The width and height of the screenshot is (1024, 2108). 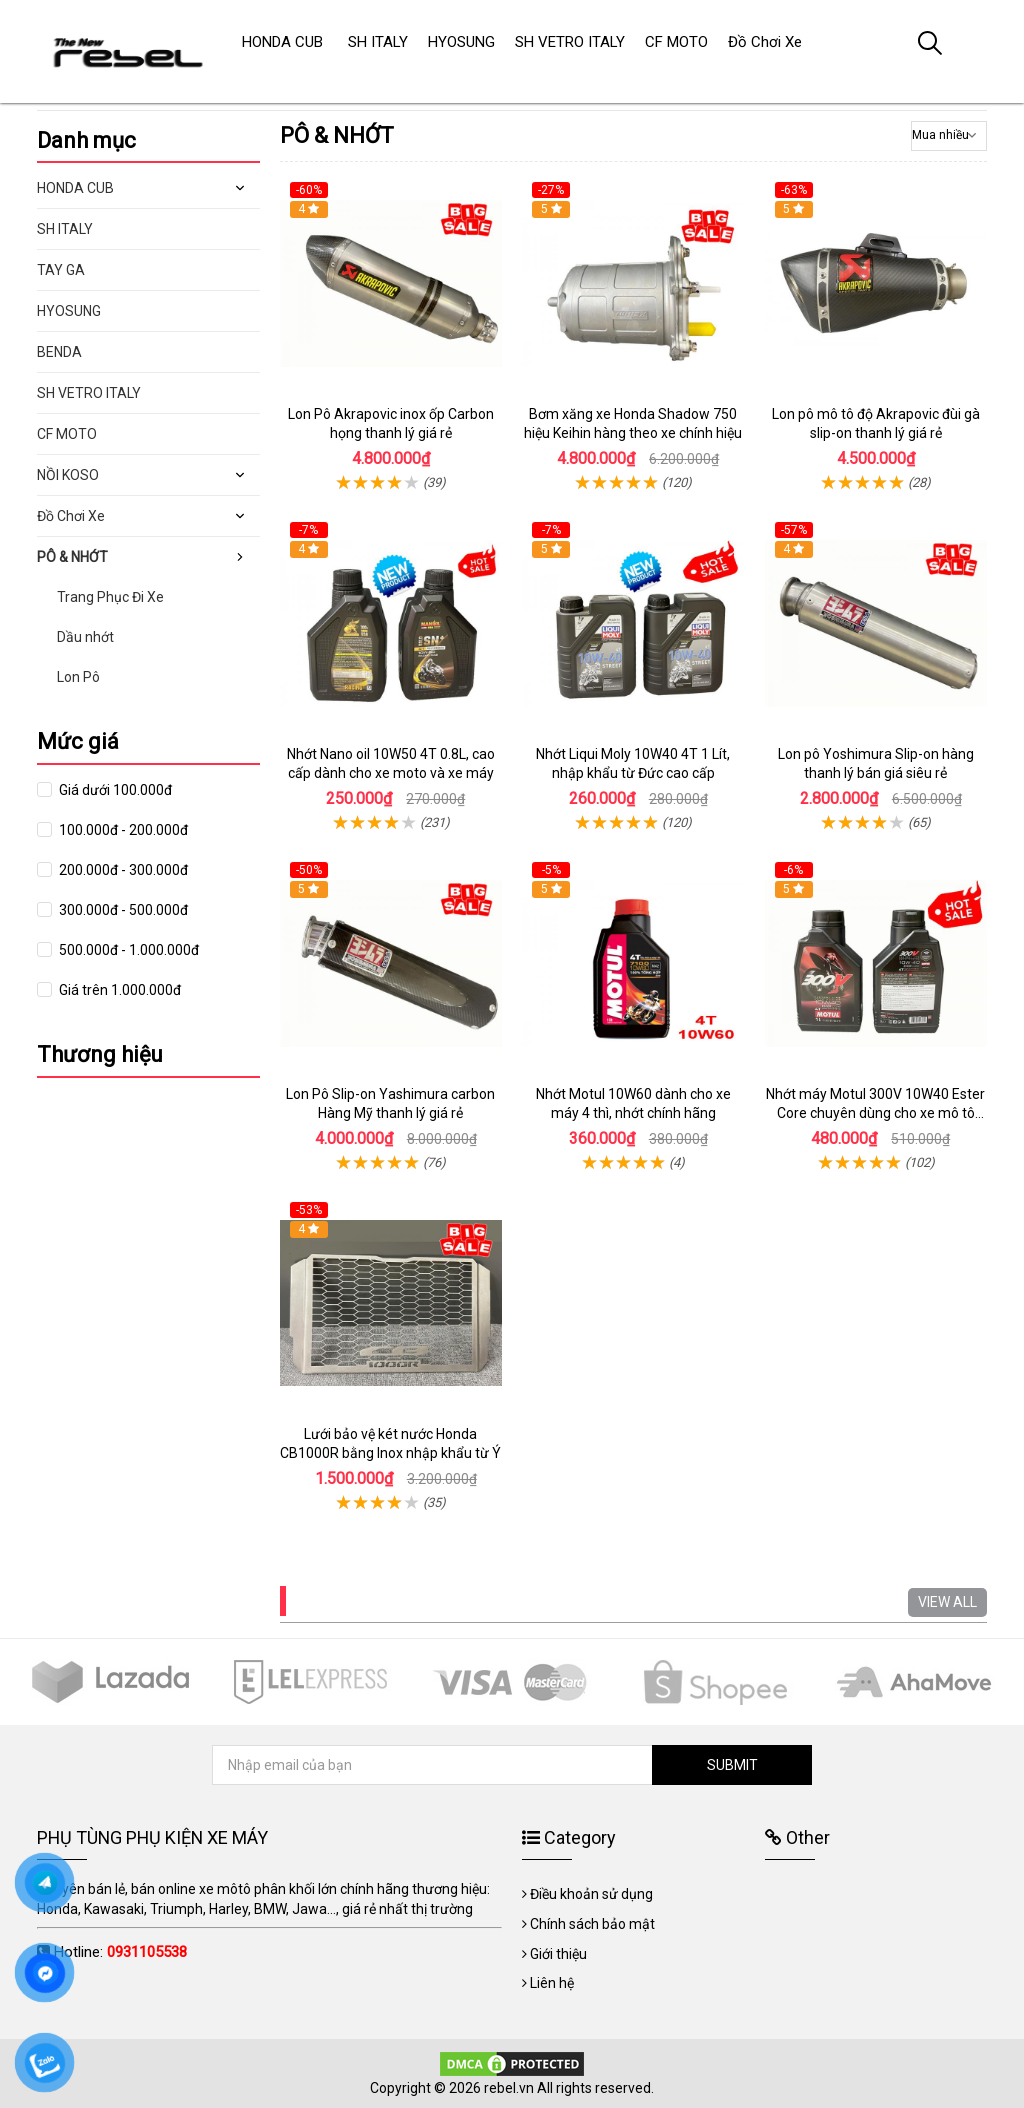 What do you see at coordinates (875, 1113) in the screenshot?
I see `Nhớt máy Motul 300V 10W40 Ester Core chuyên dùng cho xe mô tô phân khối lớn` at bounding box center [875, 1113].